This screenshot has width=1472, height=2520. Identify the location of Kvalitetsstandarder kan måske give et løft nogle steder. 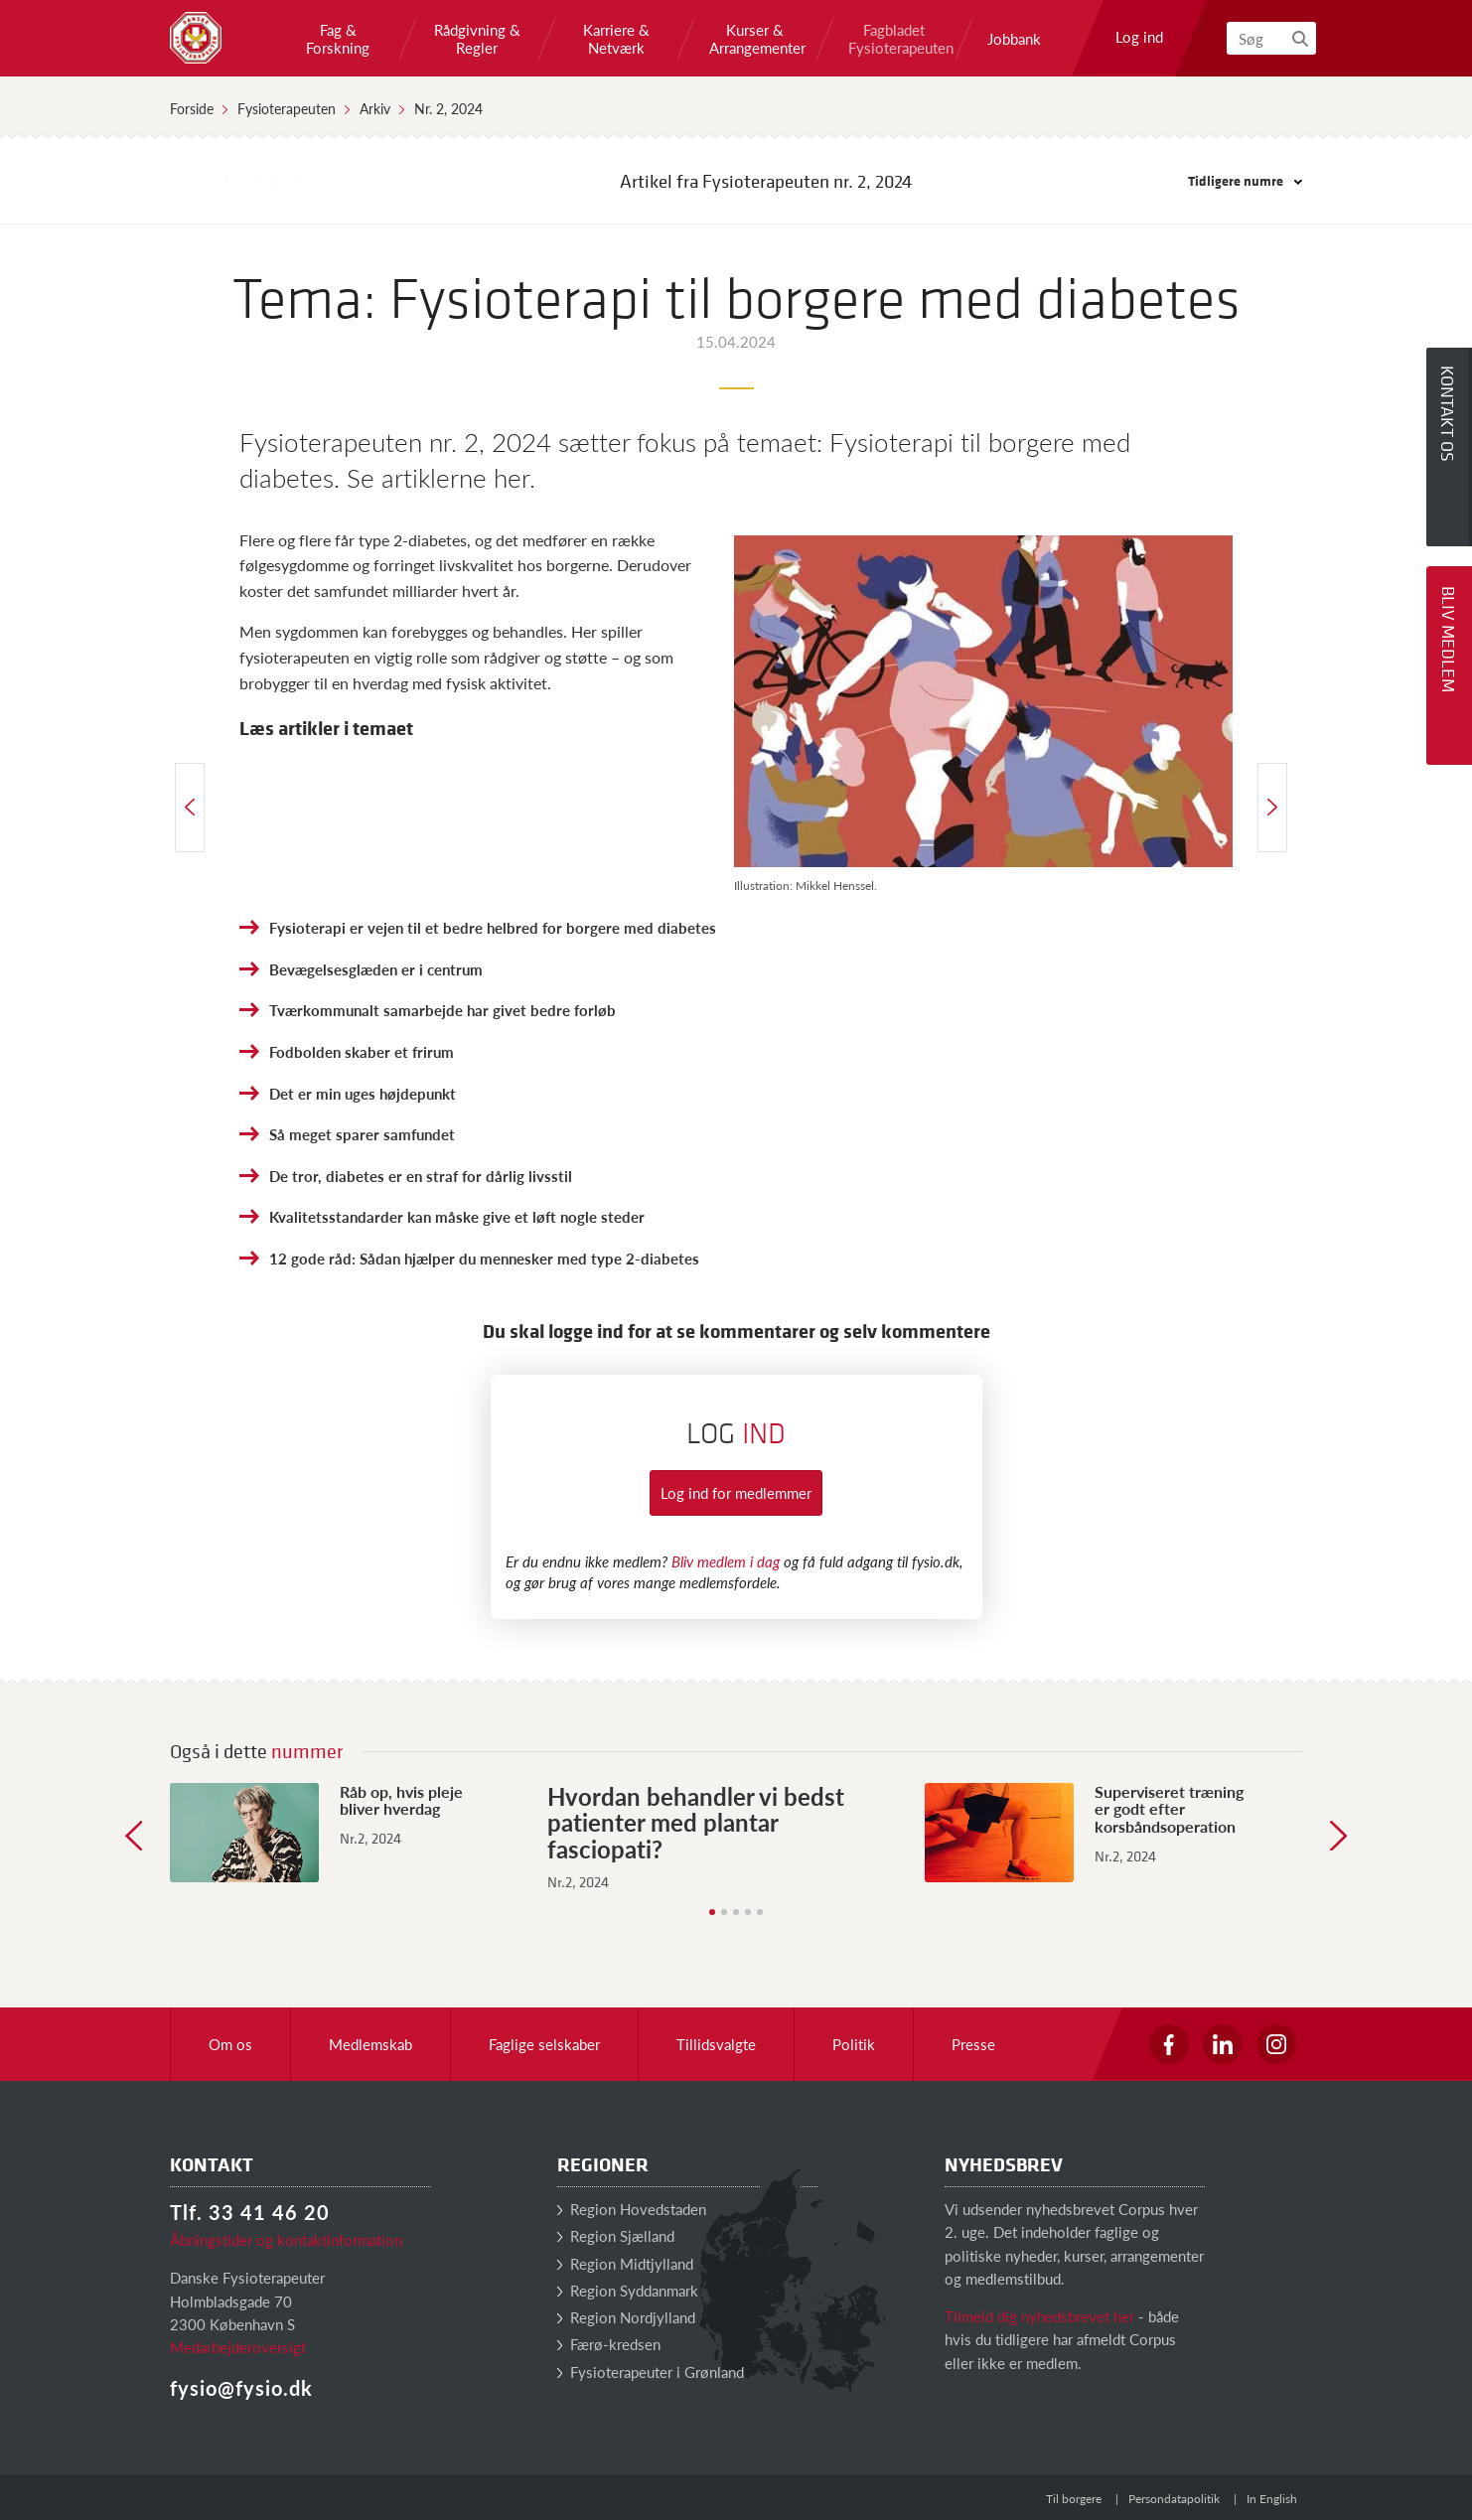
(457, 1216).